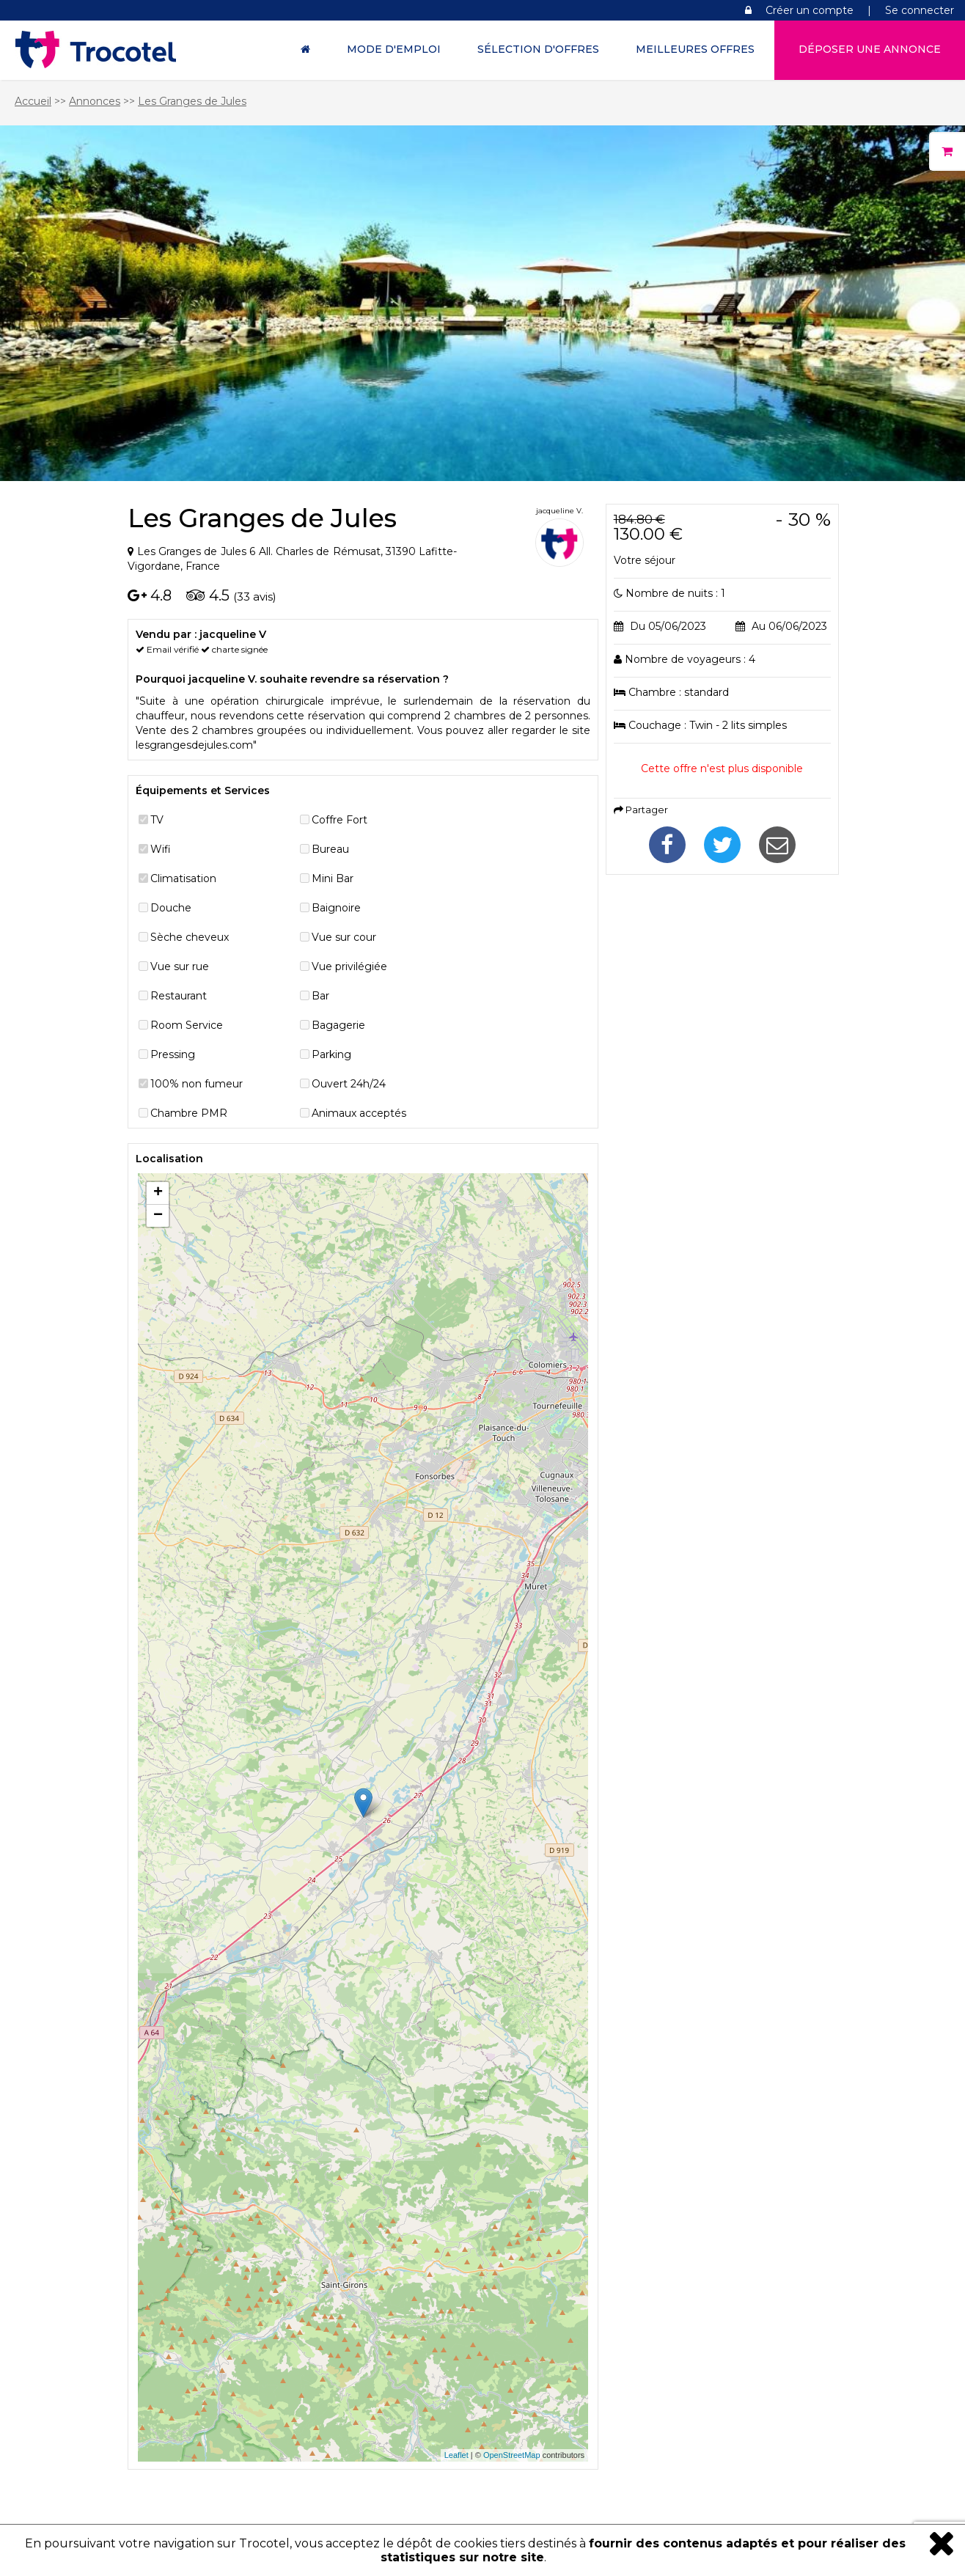  I want to click on Bagagerie, so click(338, 1025).